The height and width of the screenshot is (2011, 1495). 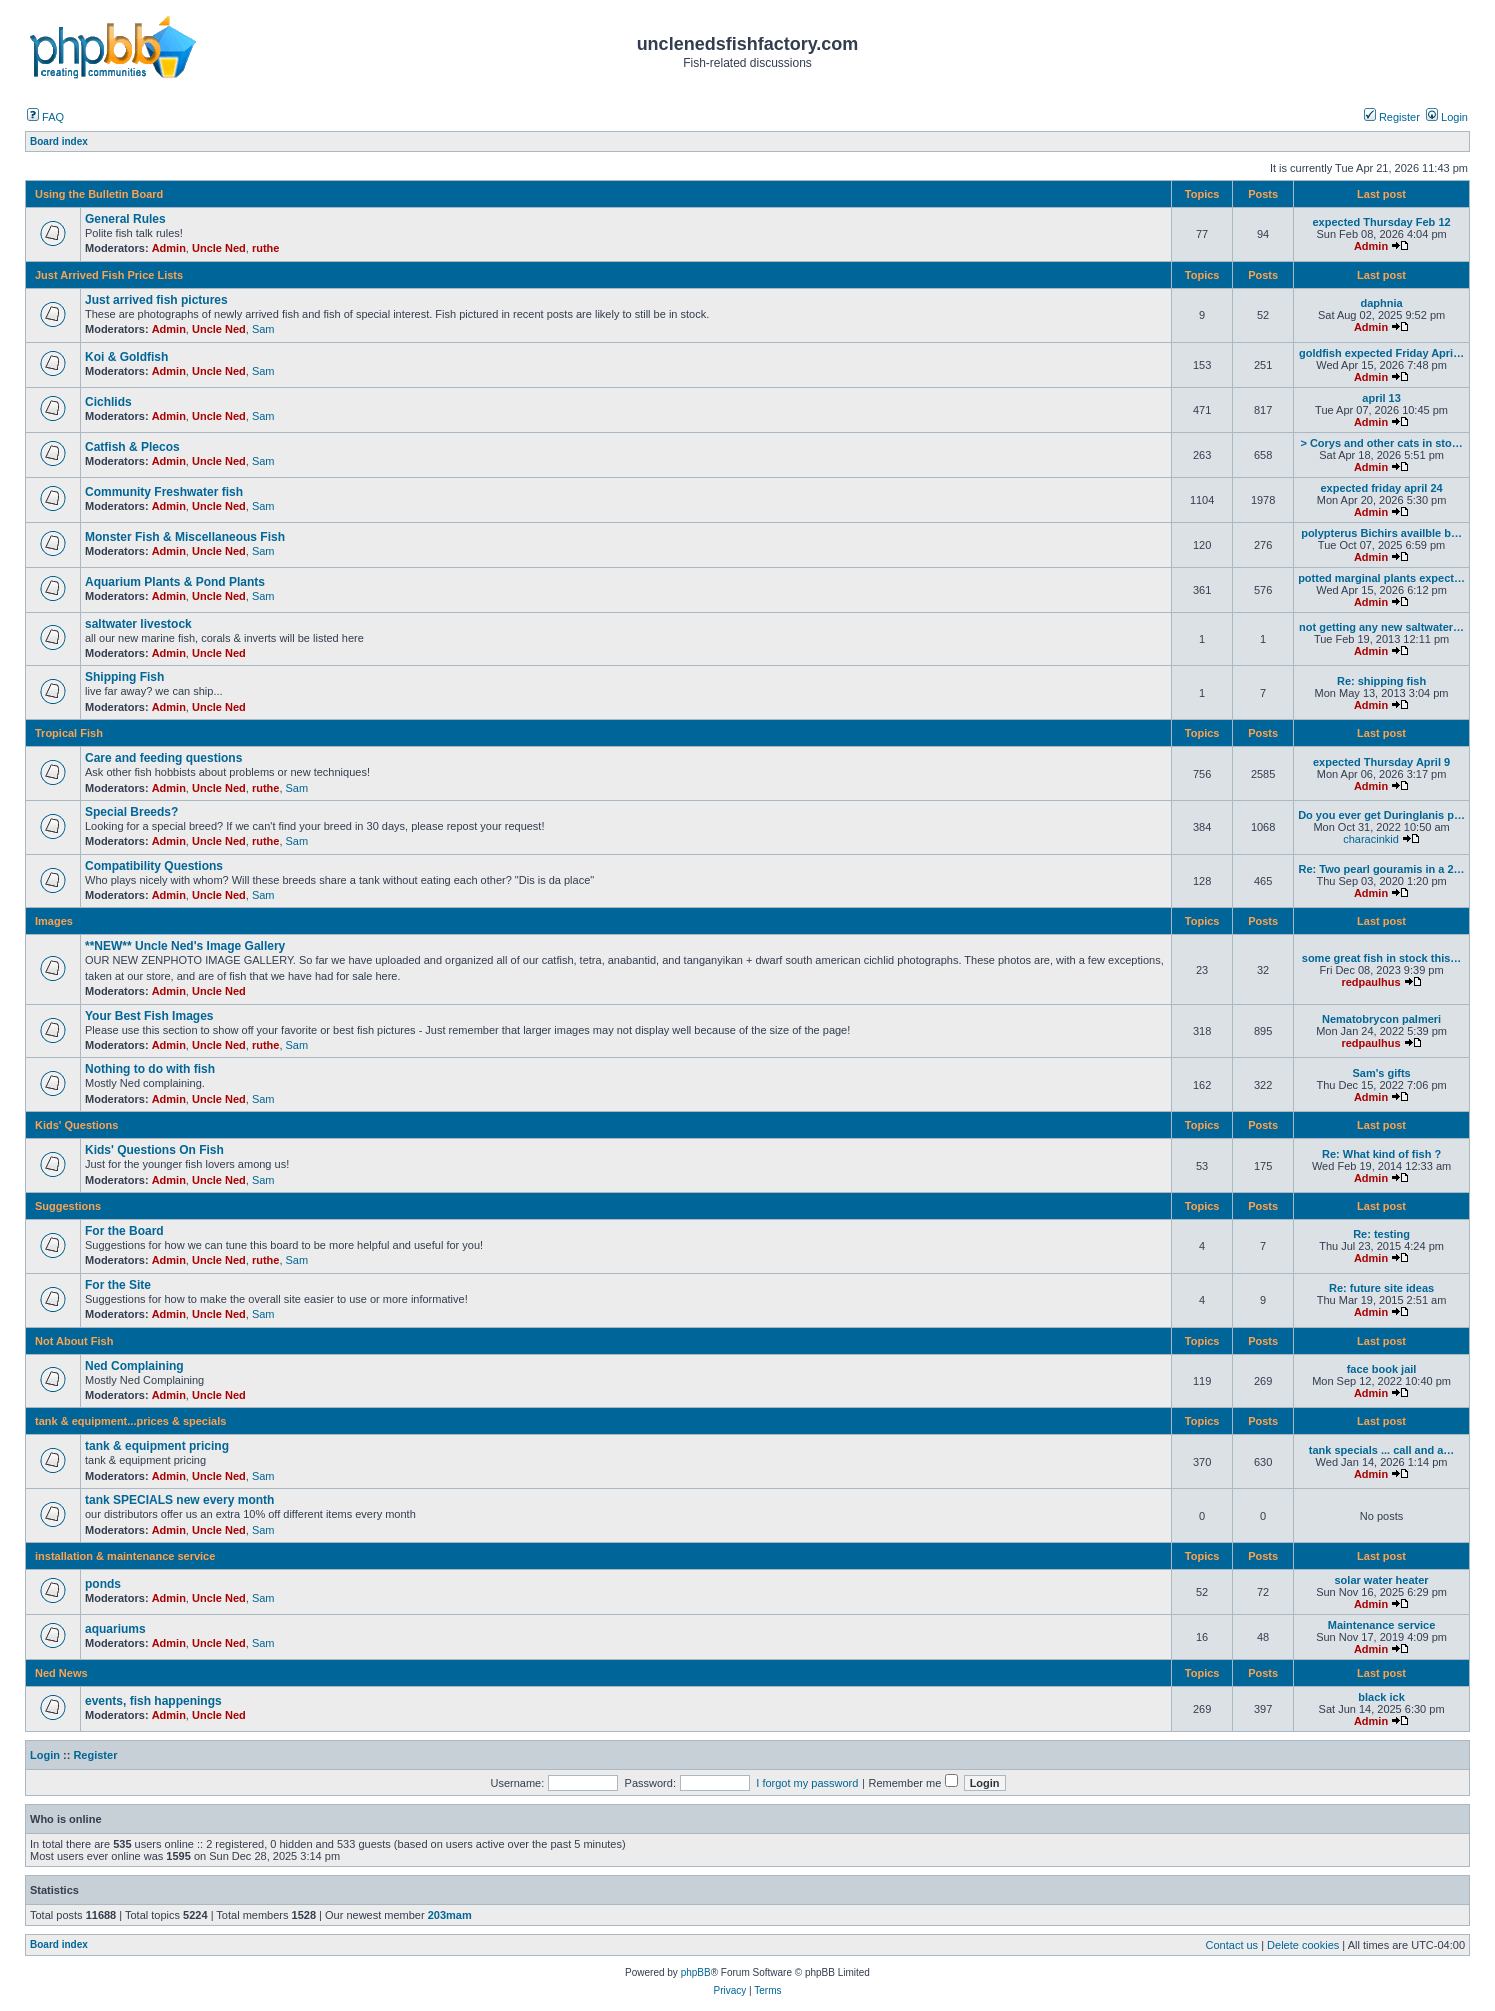 I want to click on **NEW** Uncle Ned's Image Gallery, so click(x=185, y=946).